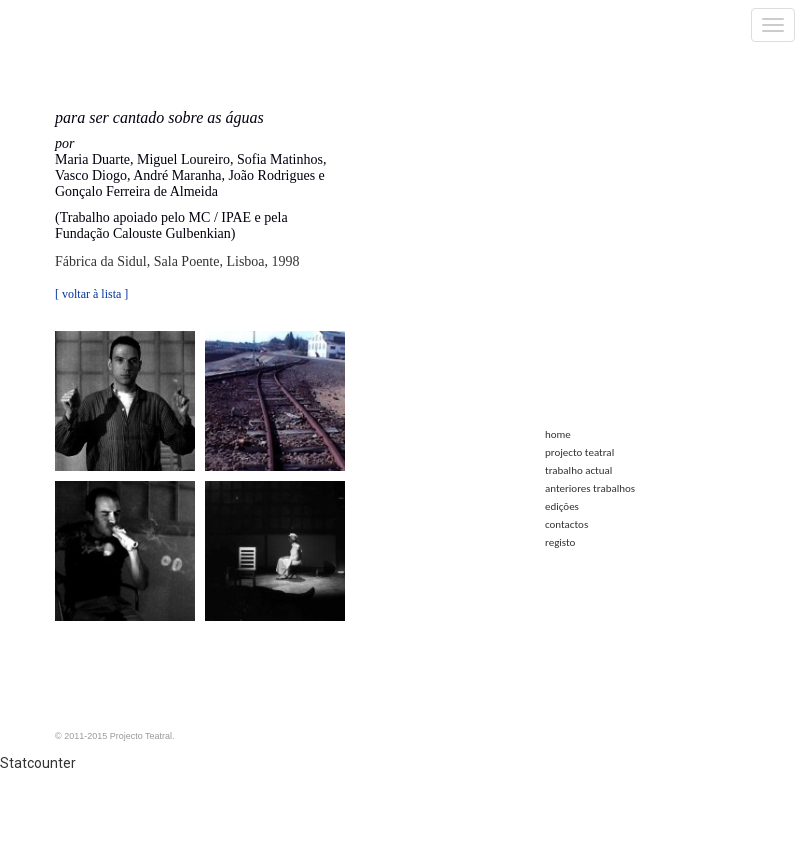  I want to click on contactos, so click(566, 524).